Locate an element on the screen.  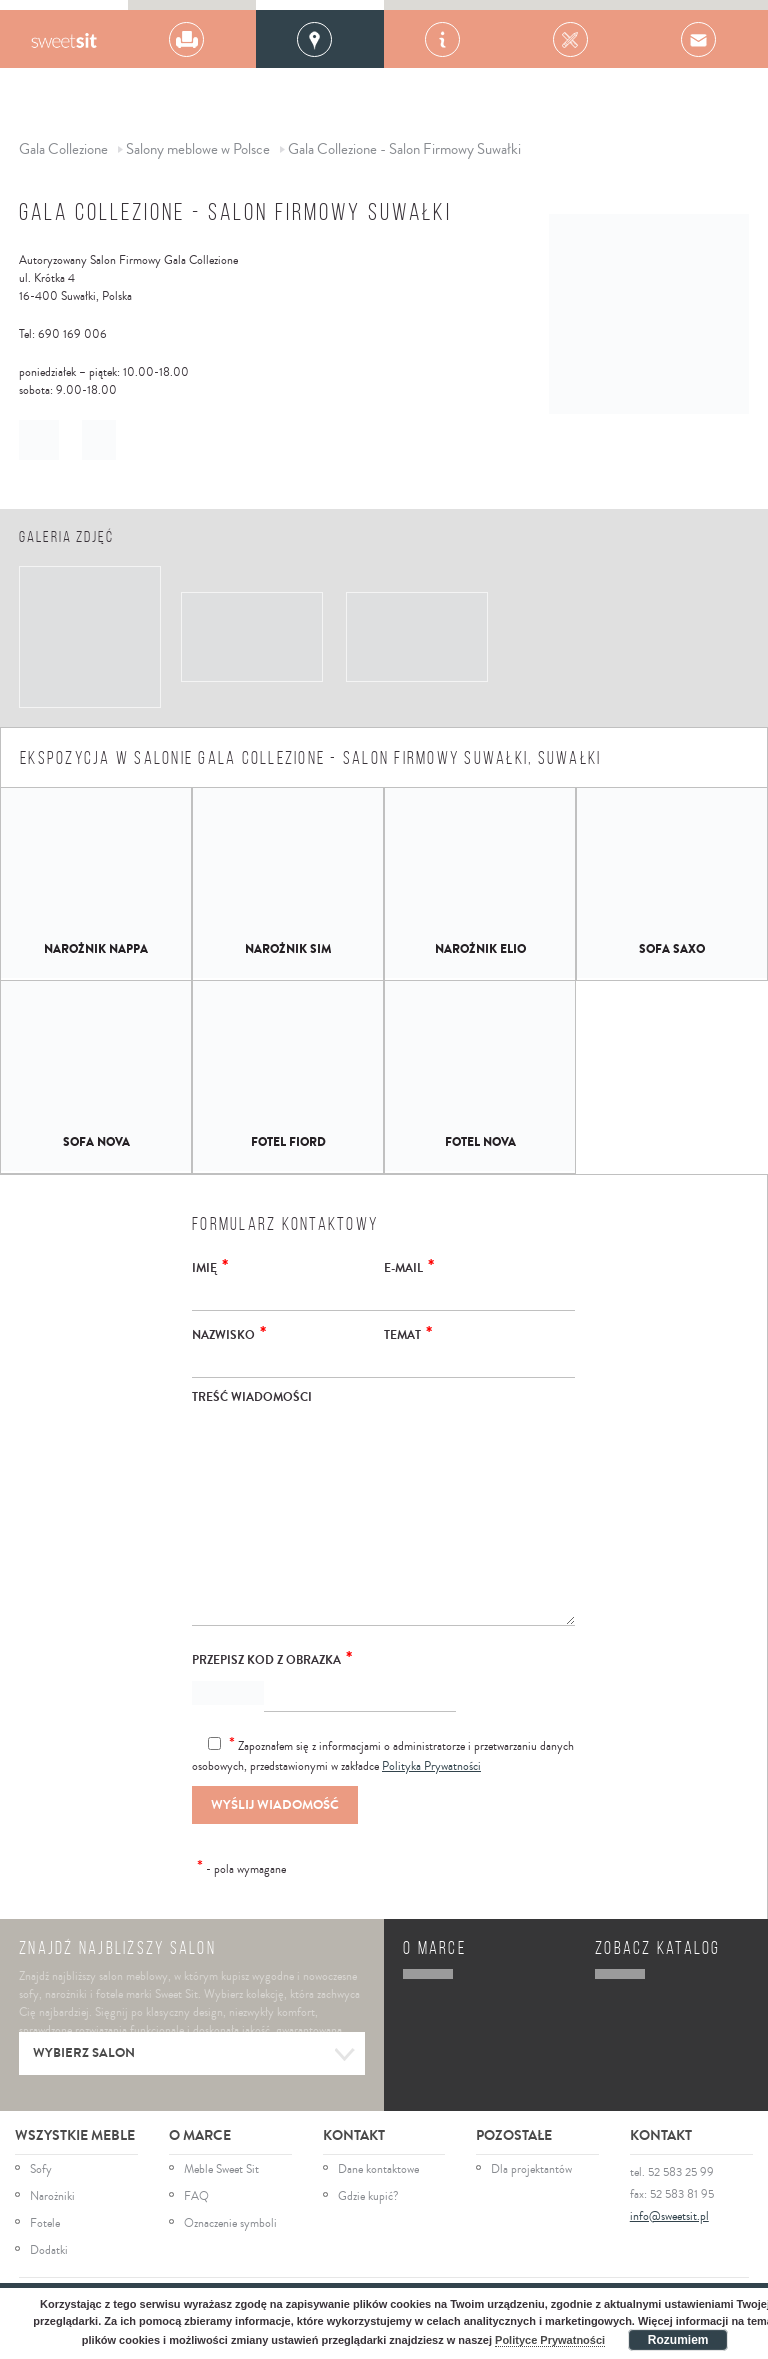
Przepisz kod z obrazka is located at coordinates (272, 1658).